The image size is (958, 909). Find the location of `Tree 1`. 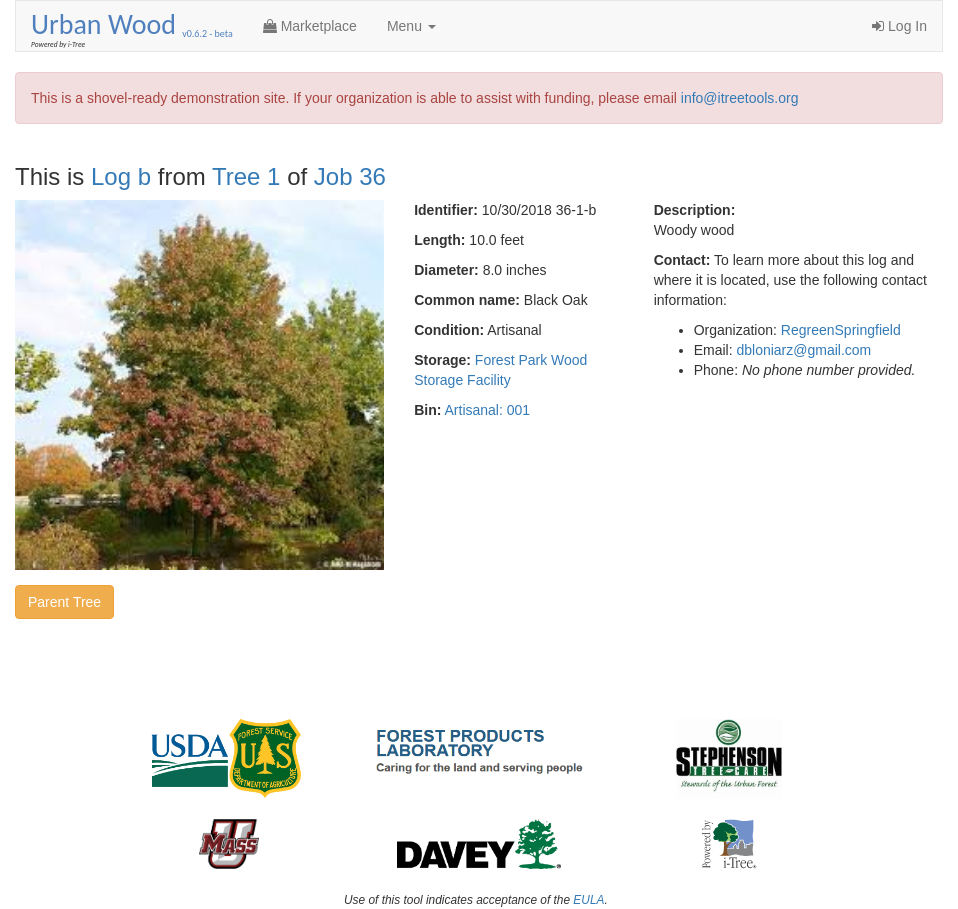

Tree 1 is located at coordinates (246, 176).